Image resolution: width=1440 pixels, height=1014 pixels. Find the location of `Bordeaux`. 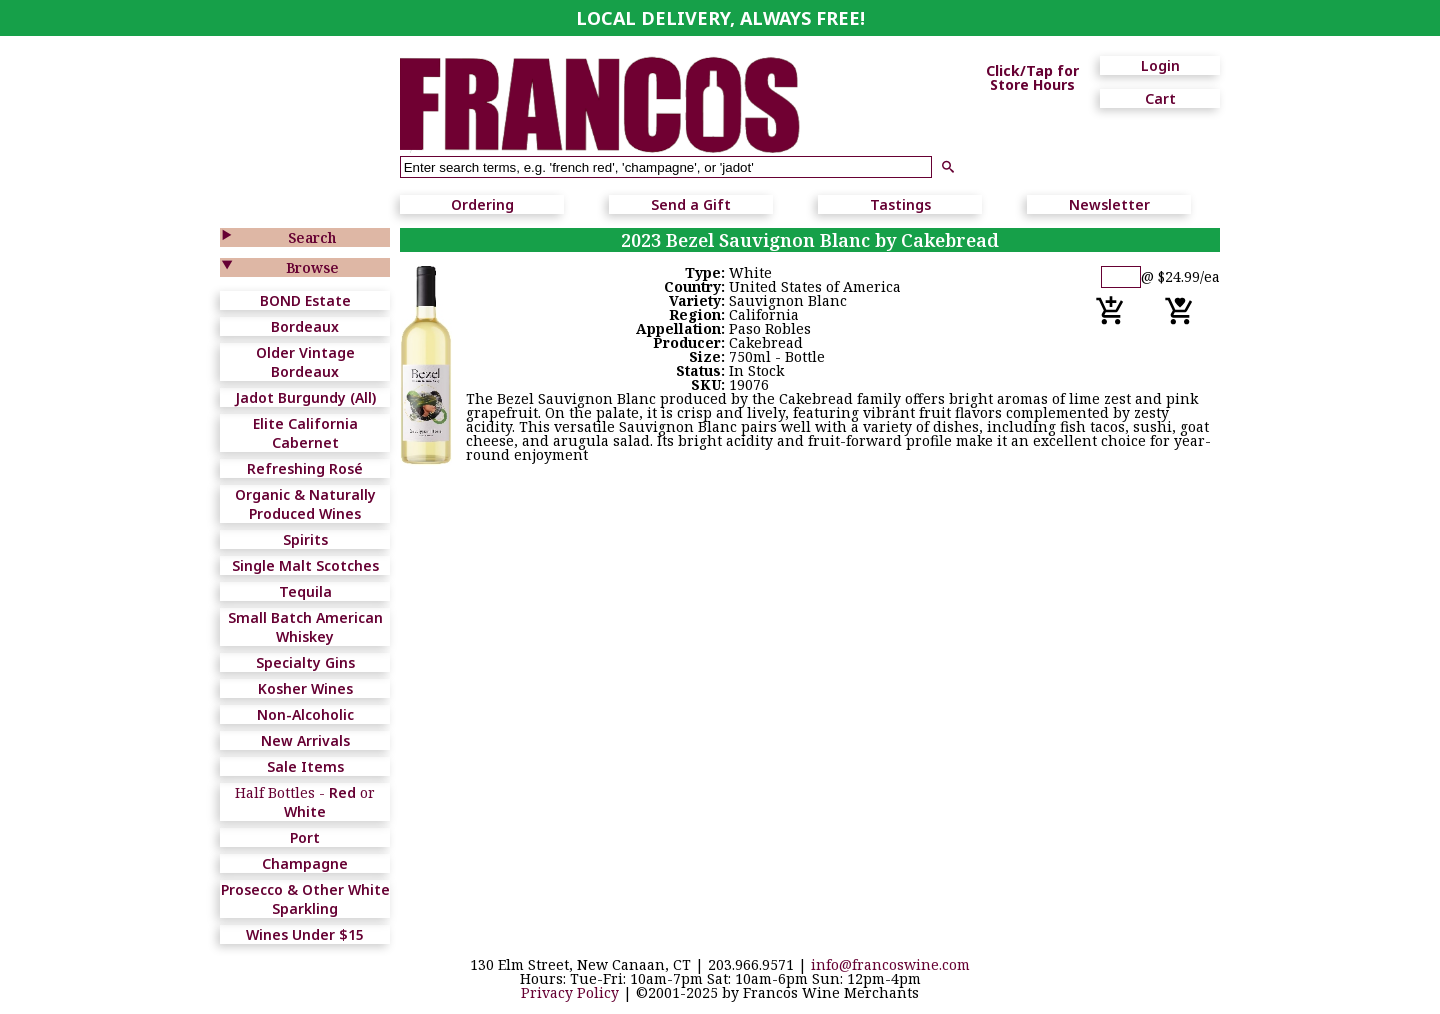

Bordeaux is located at coordinates (305, 326).